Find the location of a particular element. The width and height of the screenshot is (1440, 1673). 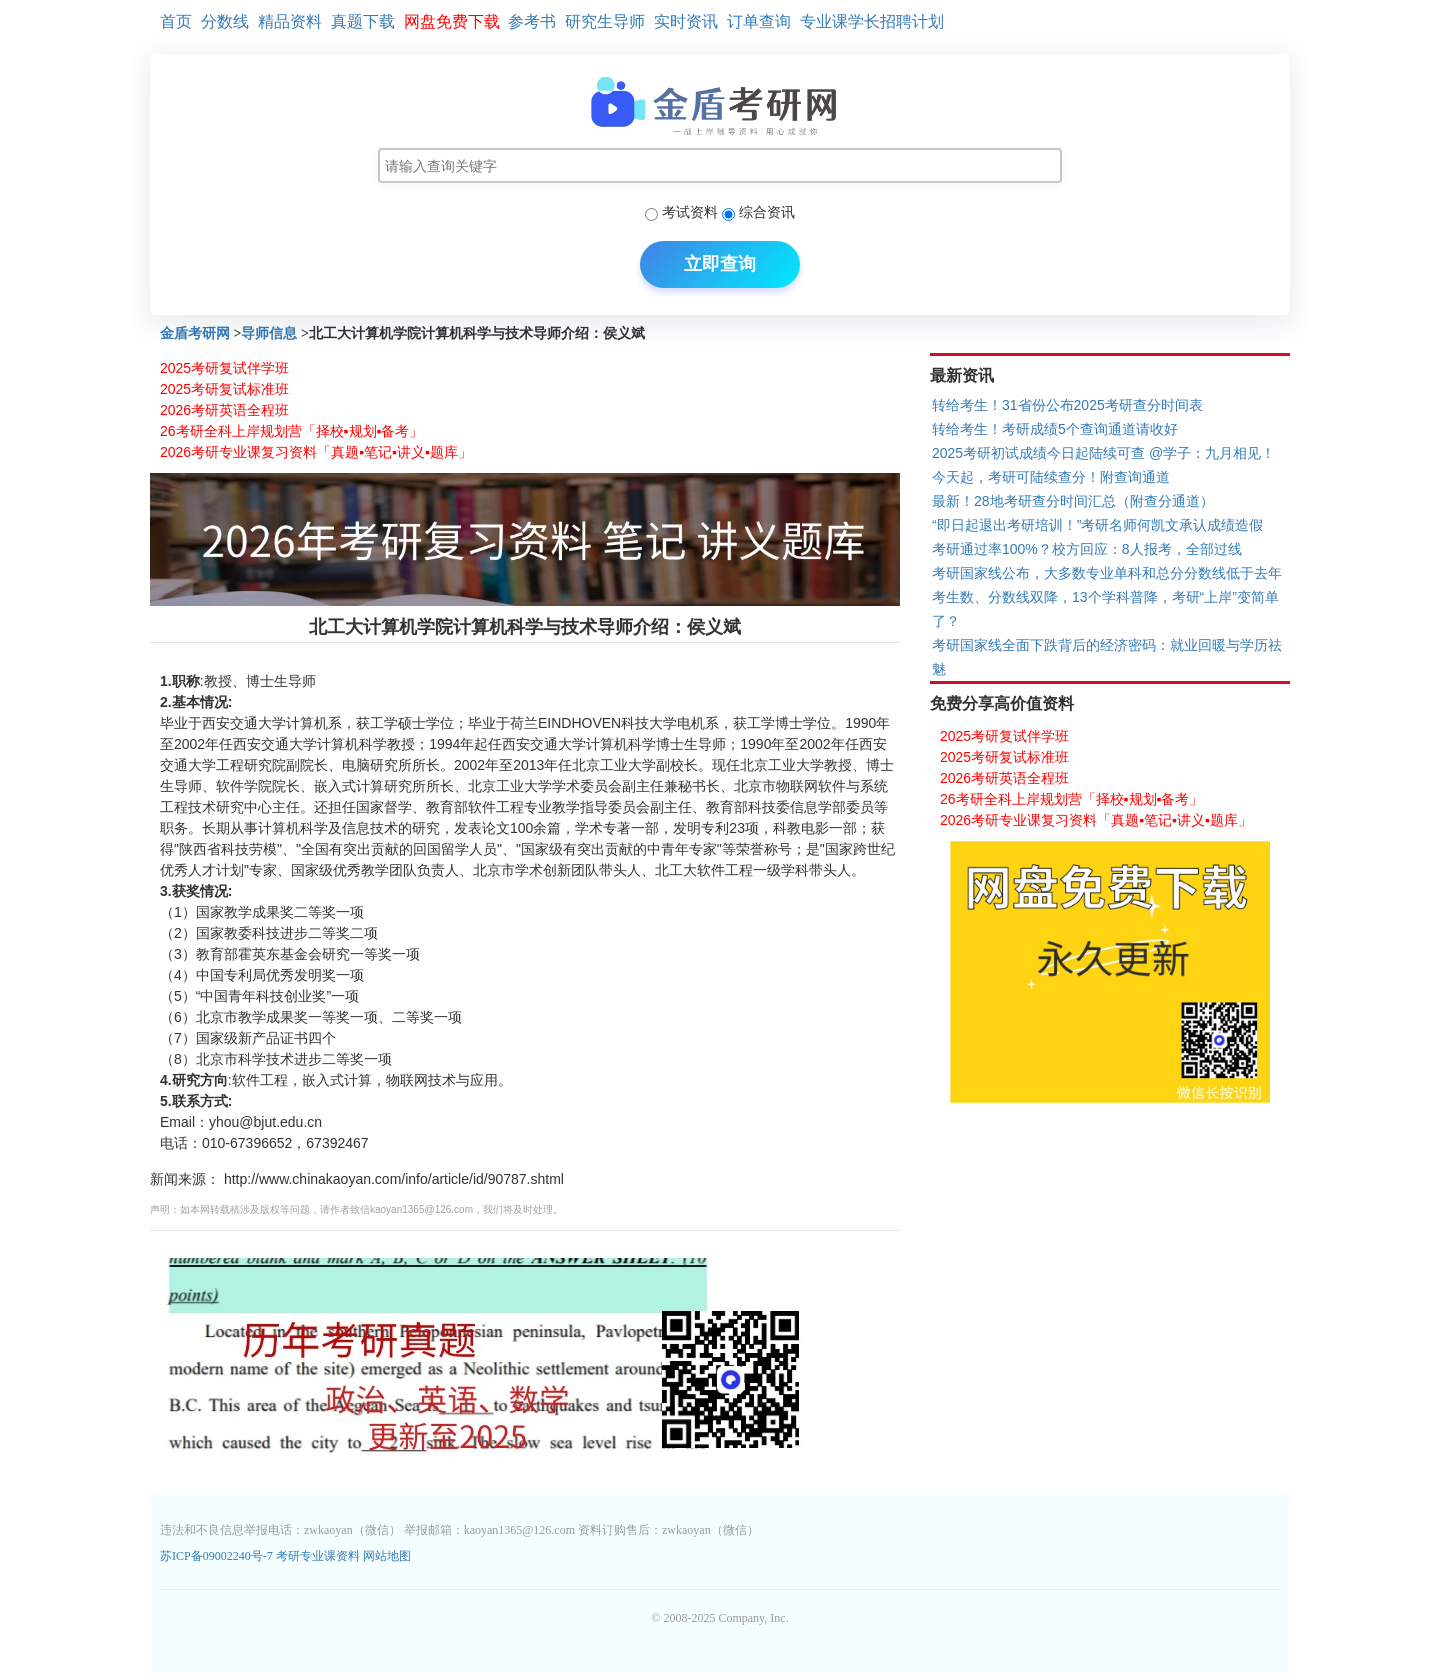

考研专业课资料 is located at coordinates (318, 1556).